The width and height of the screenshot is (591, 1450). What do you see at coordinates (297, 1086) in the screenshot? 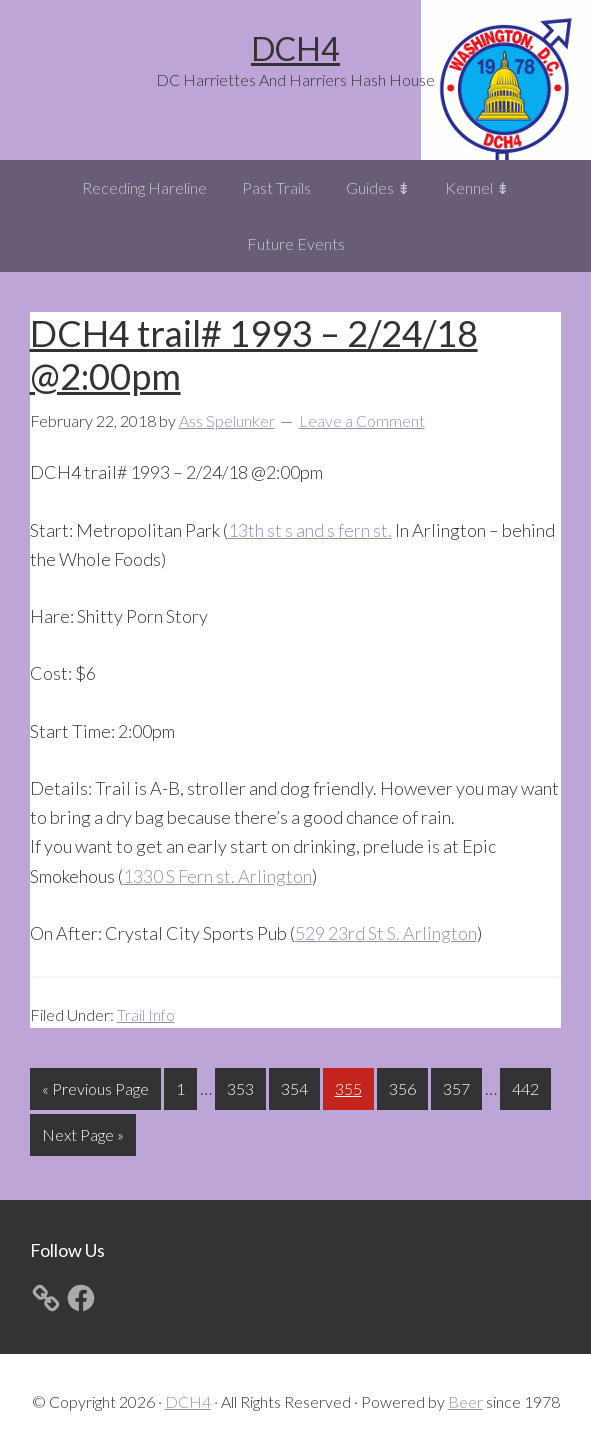
I see `354` at bounding box center [297, 1086].